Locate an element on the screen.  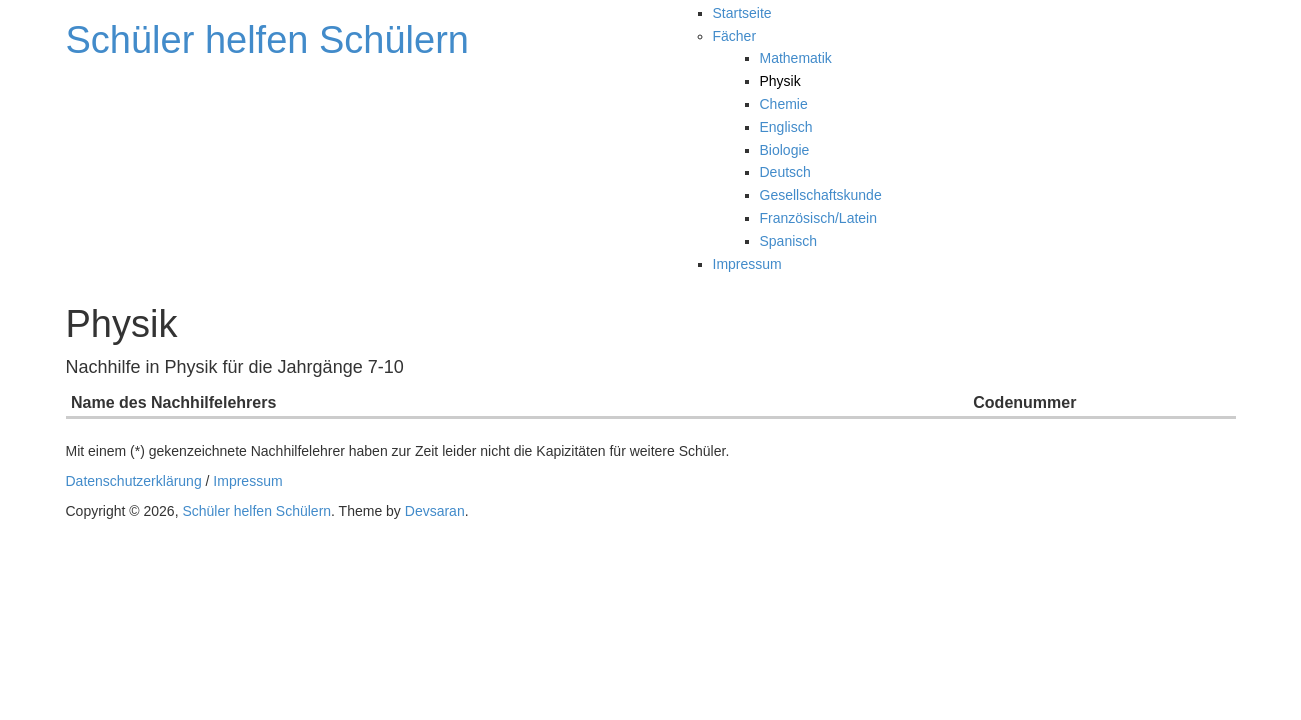
Impressum is located at coordinates (747, 264).